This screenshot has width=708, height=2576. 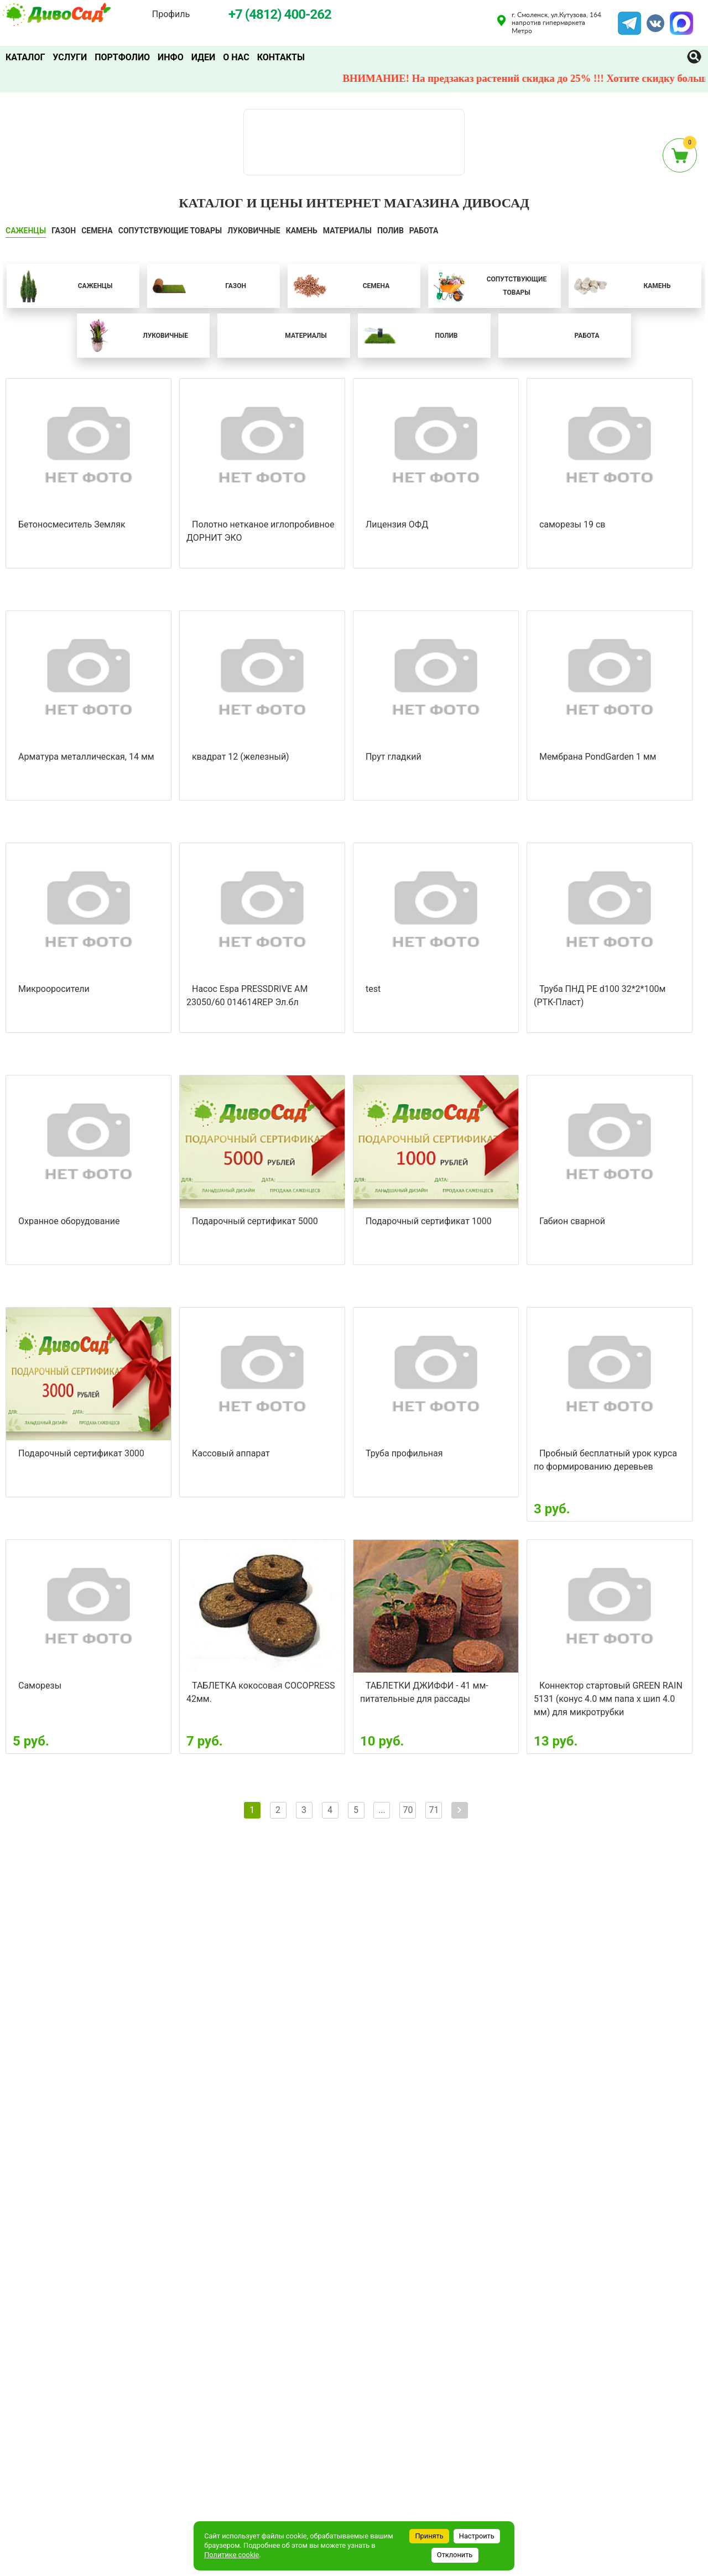 What do you see at coordinates (680, 18) in the screenshot?
I see `MAX` at bounding box center [680, 18].